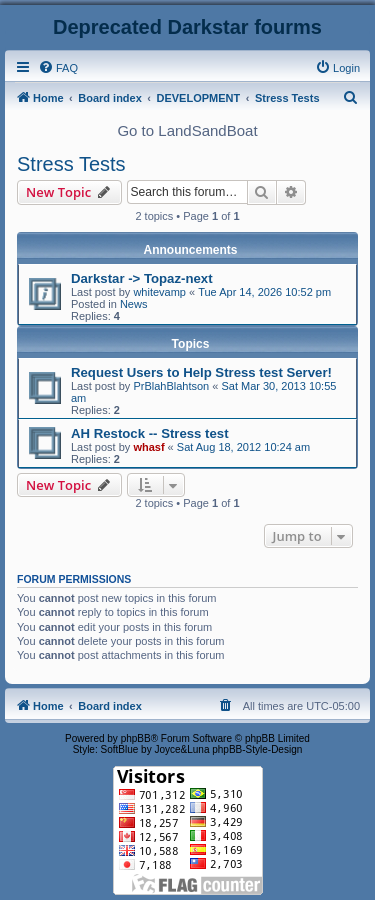 The image size is (375, 900). I want to click on Stress Tests, so click(71, 164).